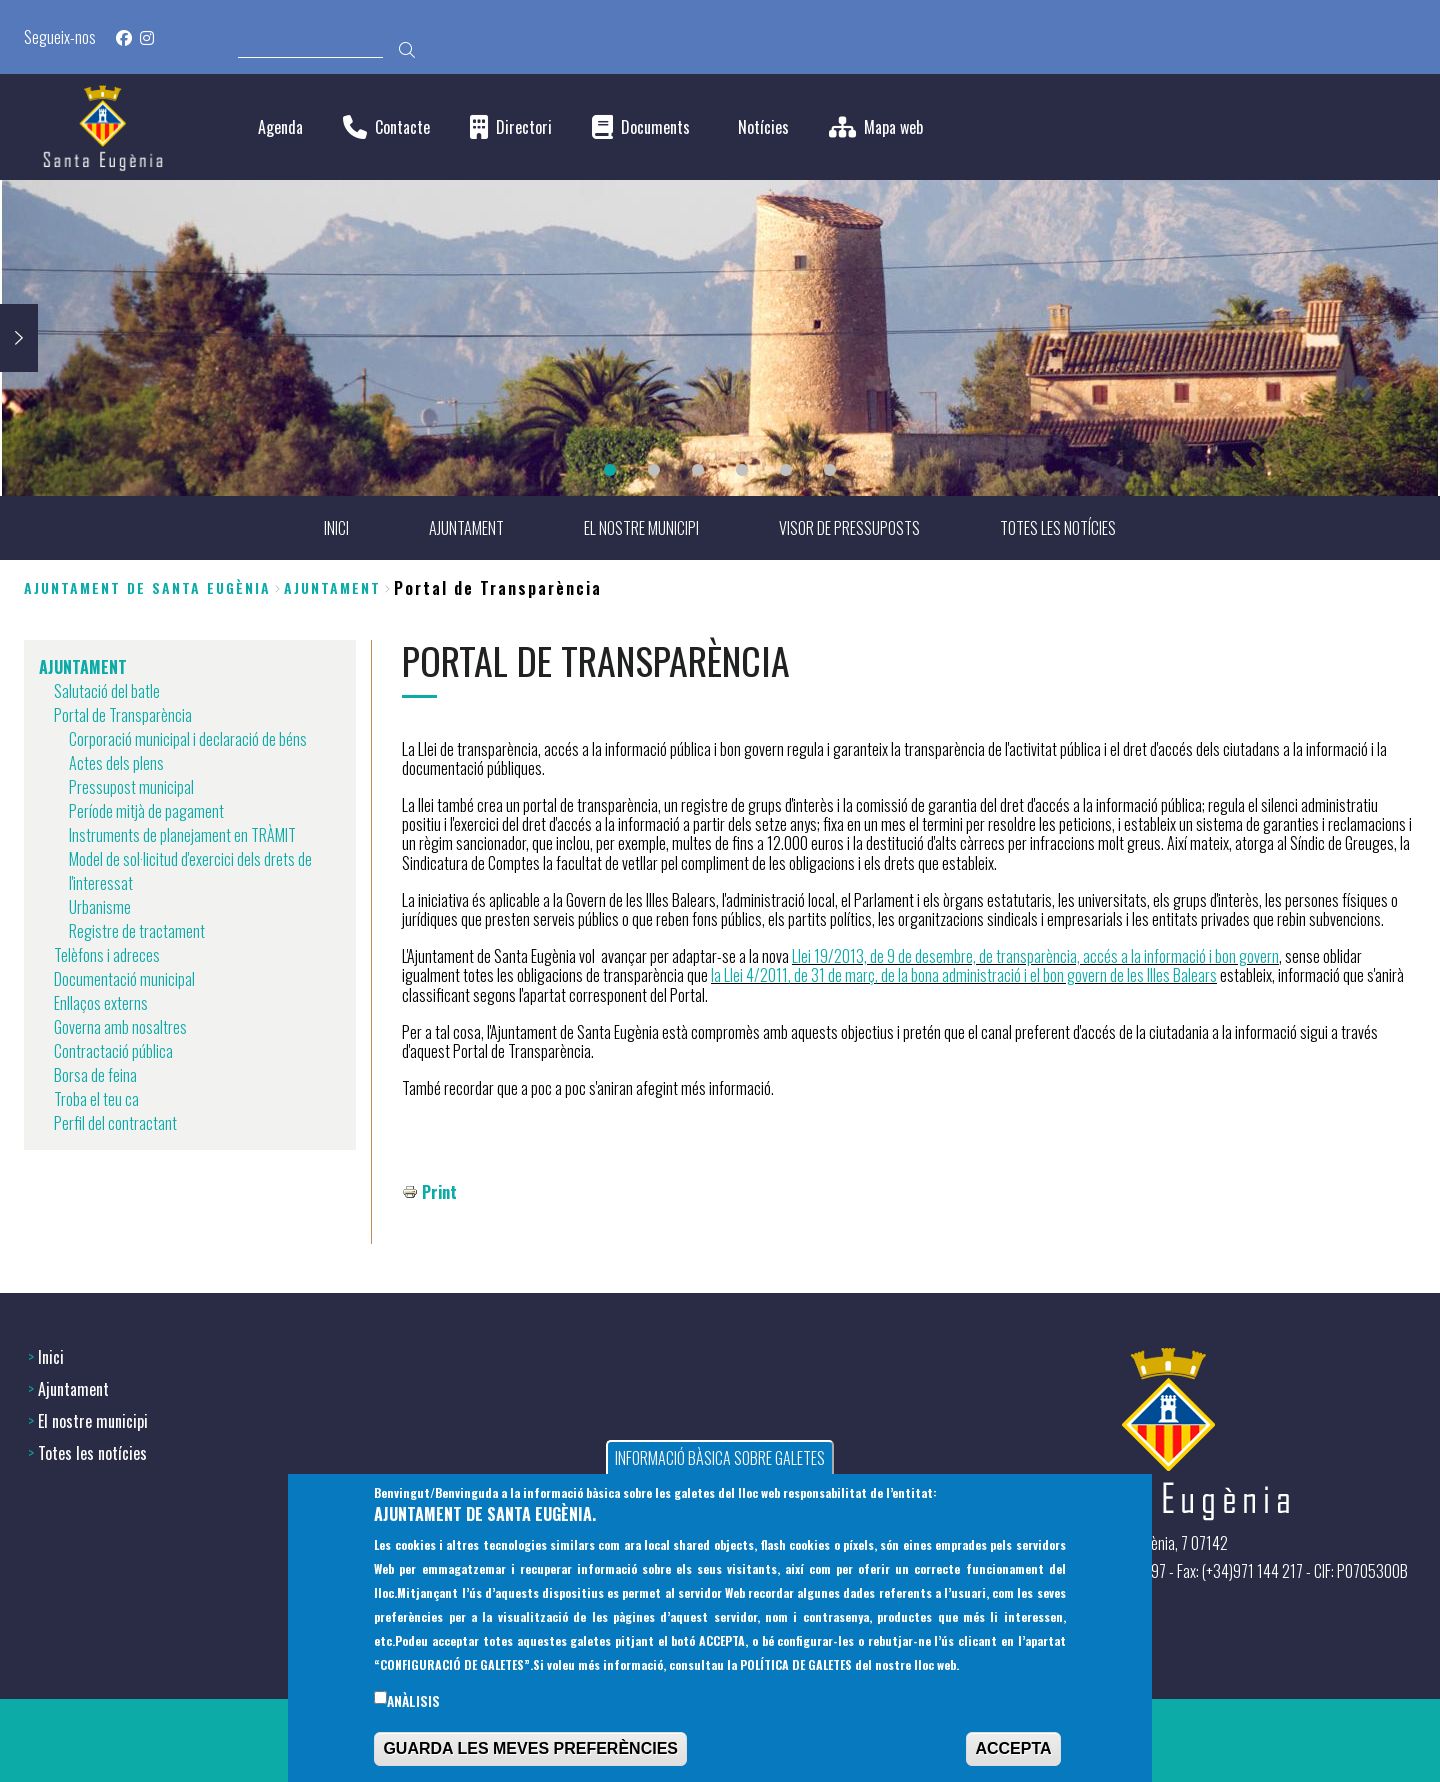 This screenshot has height=1782, width=1440. Describe the element at coordinates (720, 338) in the screenshot. I see `[tabpanel]` at that location.